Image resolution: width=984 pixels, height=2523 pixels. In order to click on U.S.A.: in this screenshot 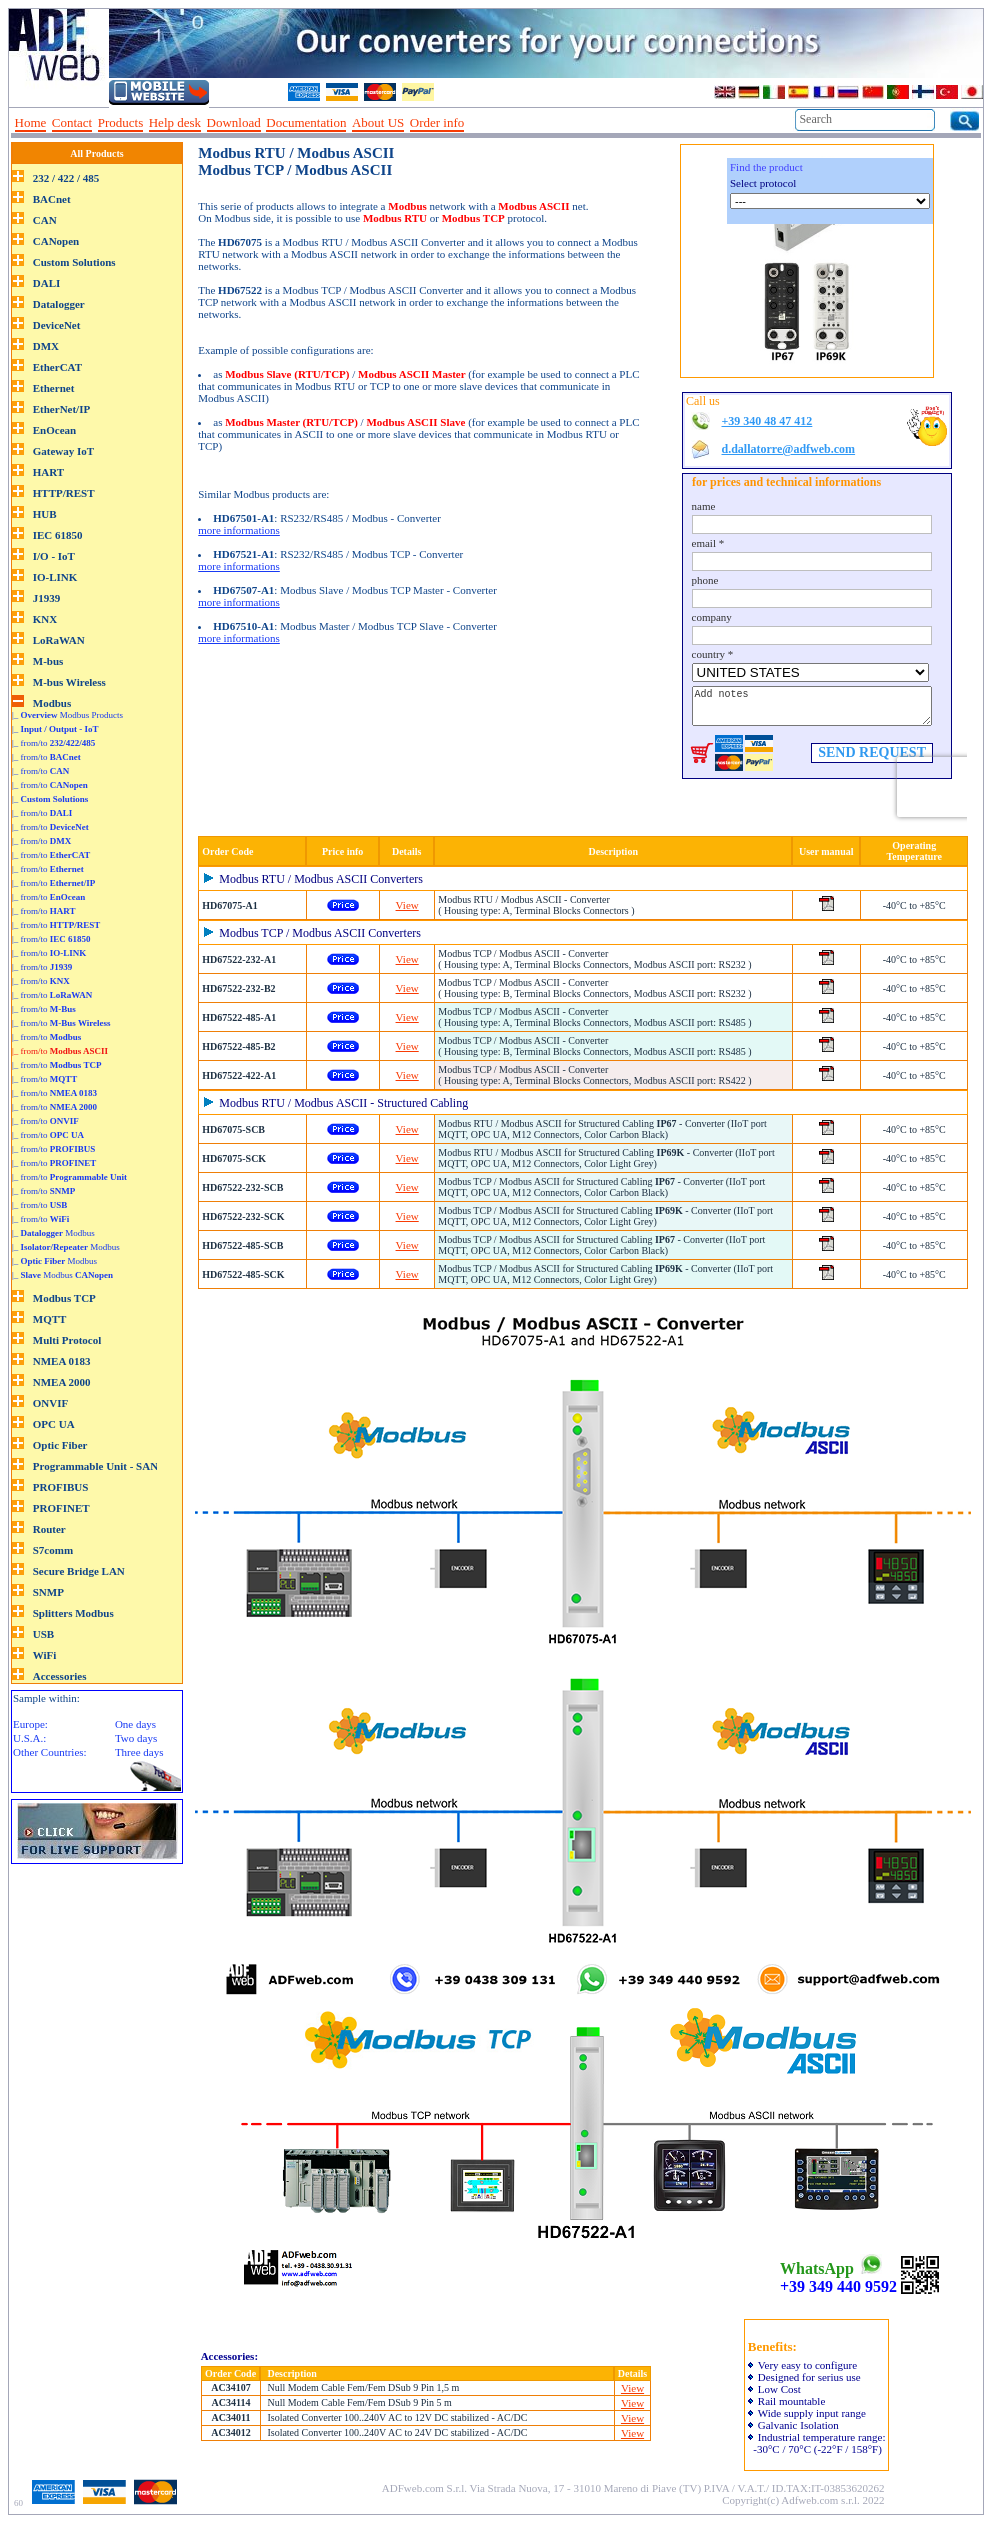, I will do `click(29, 1738)`.